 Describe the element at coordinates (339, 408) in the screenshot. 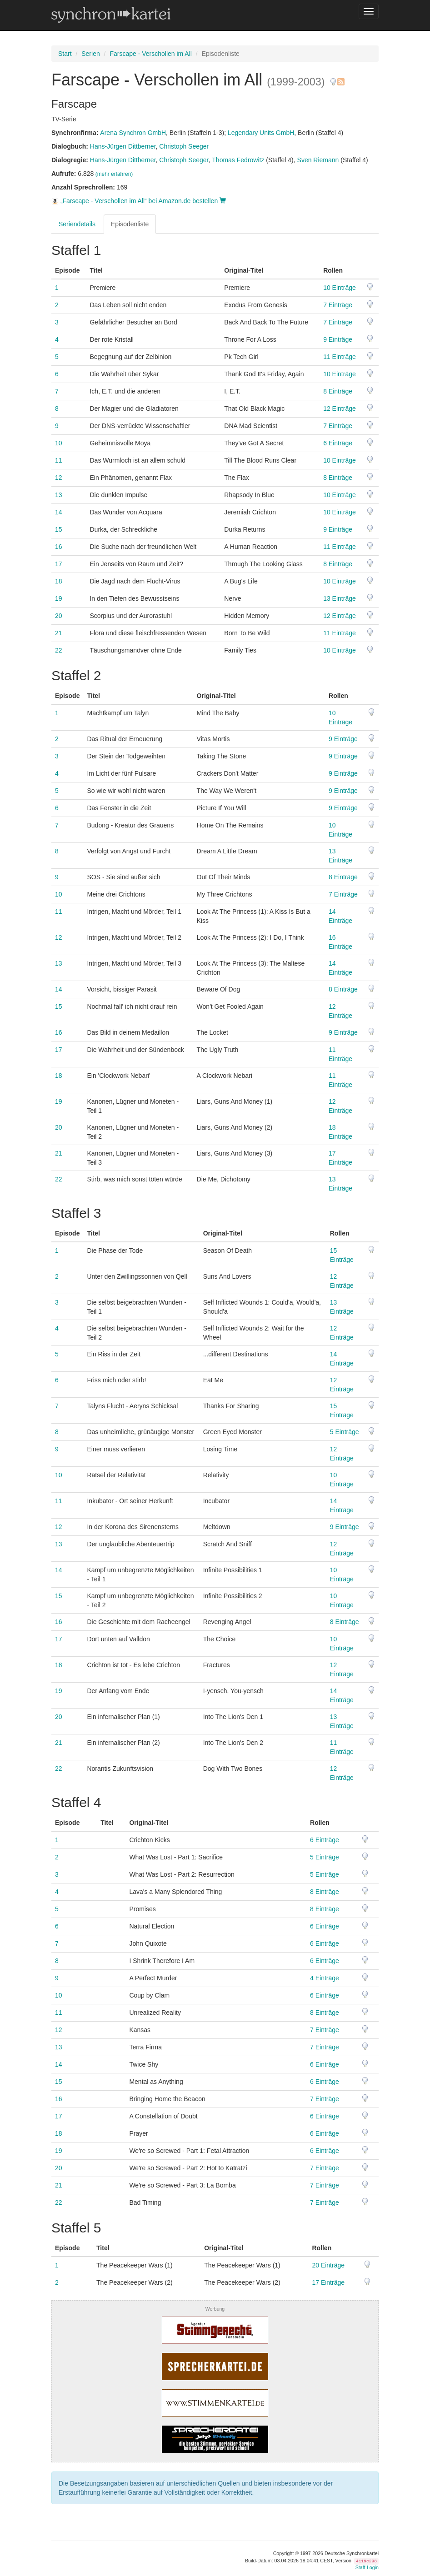

I see `12 Einträge` at that location.